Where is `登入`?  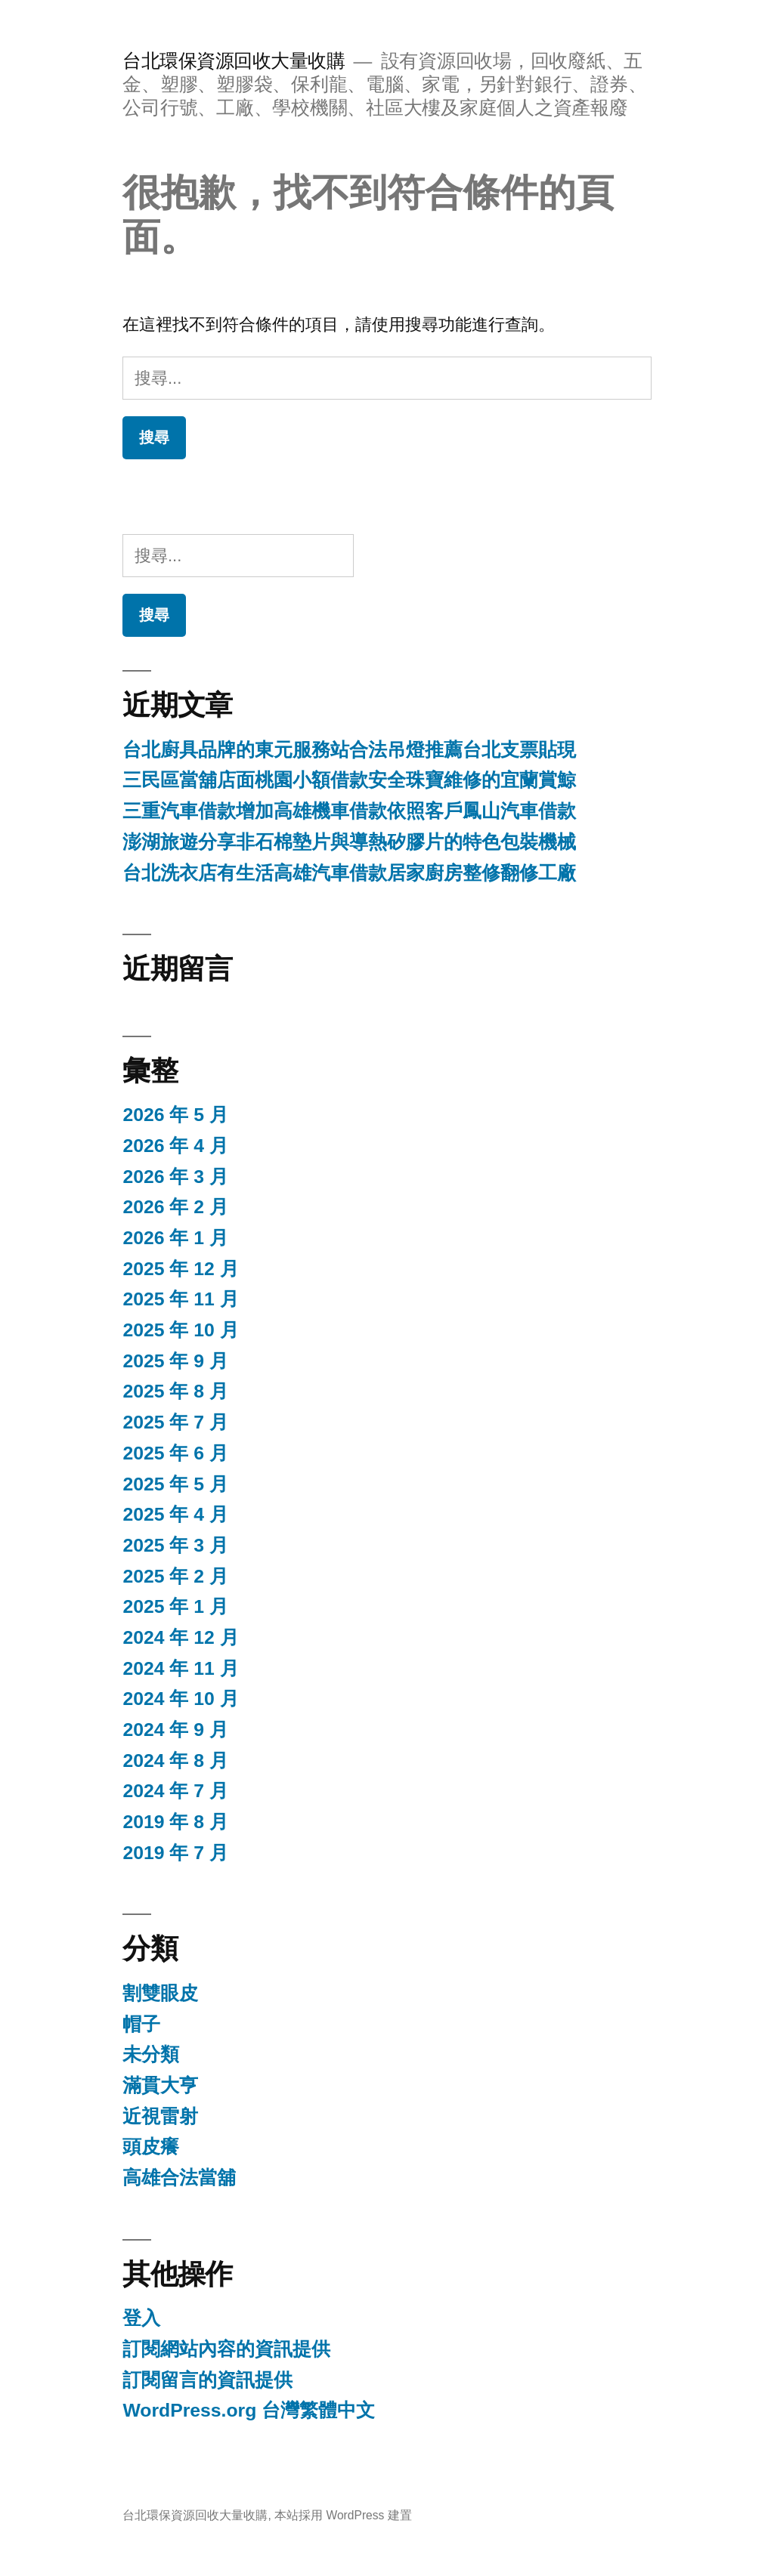
登入 is located at coordinates (141, 2318).